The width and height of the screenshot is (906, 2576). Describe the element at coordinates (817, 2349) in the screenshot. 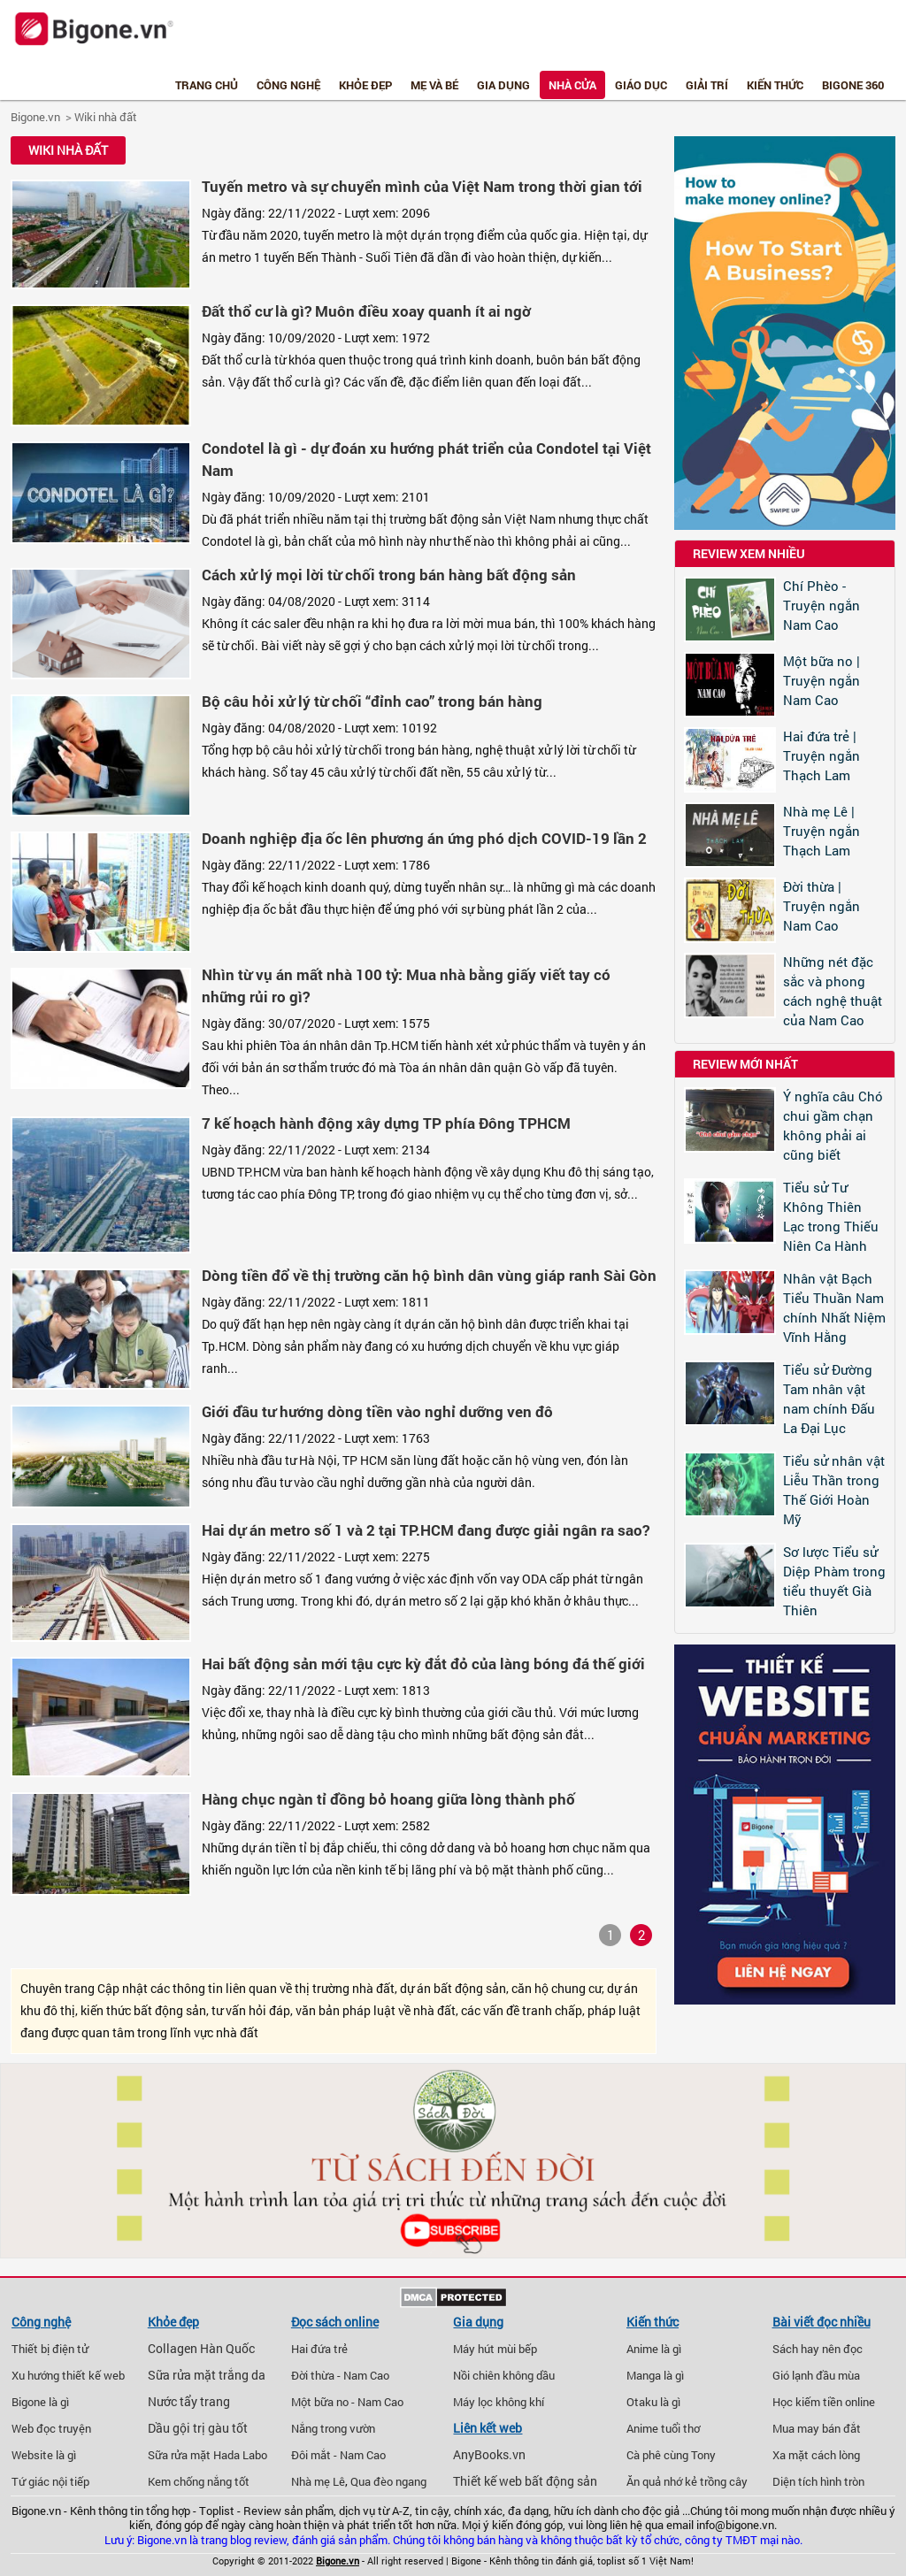

I see `Sách hay nên đọc` at that location.